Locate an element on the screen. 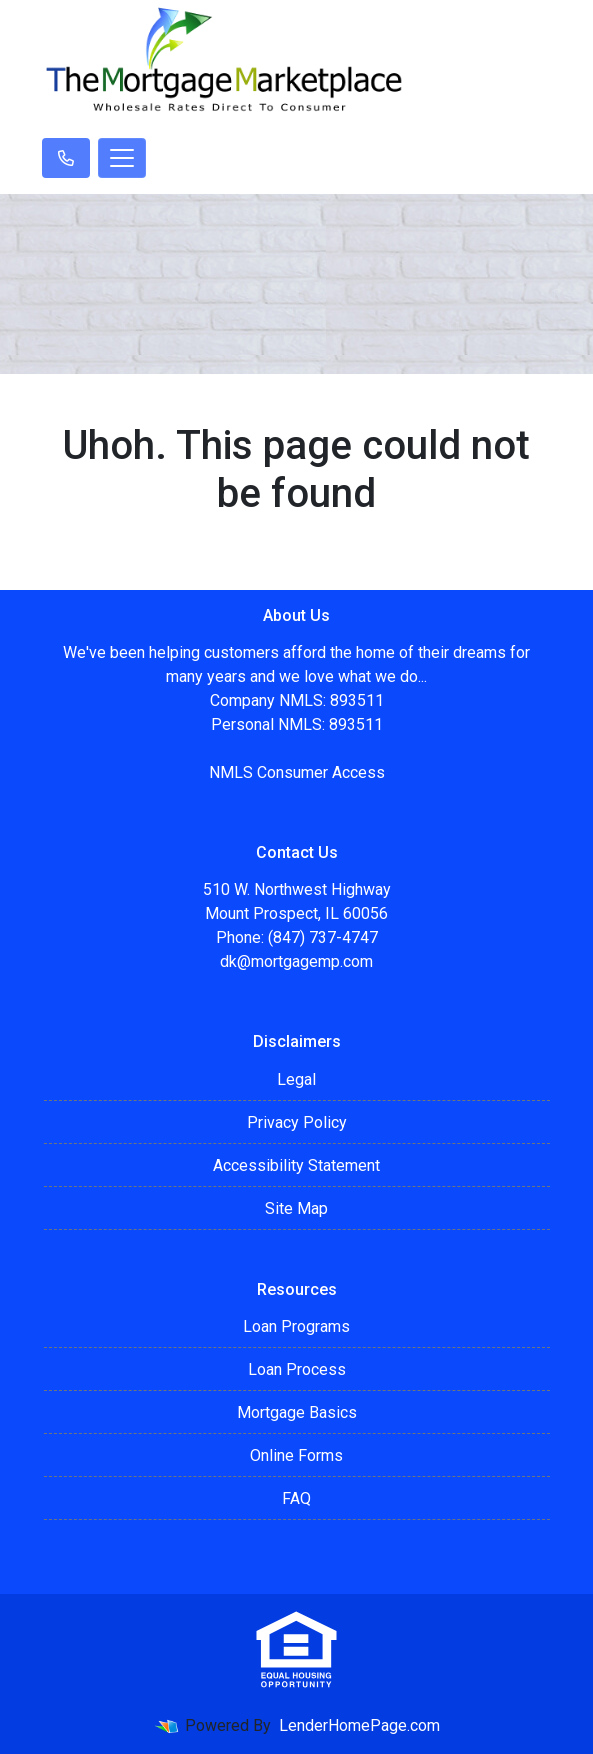  Online Forms is located at coordinates (296, 1455).